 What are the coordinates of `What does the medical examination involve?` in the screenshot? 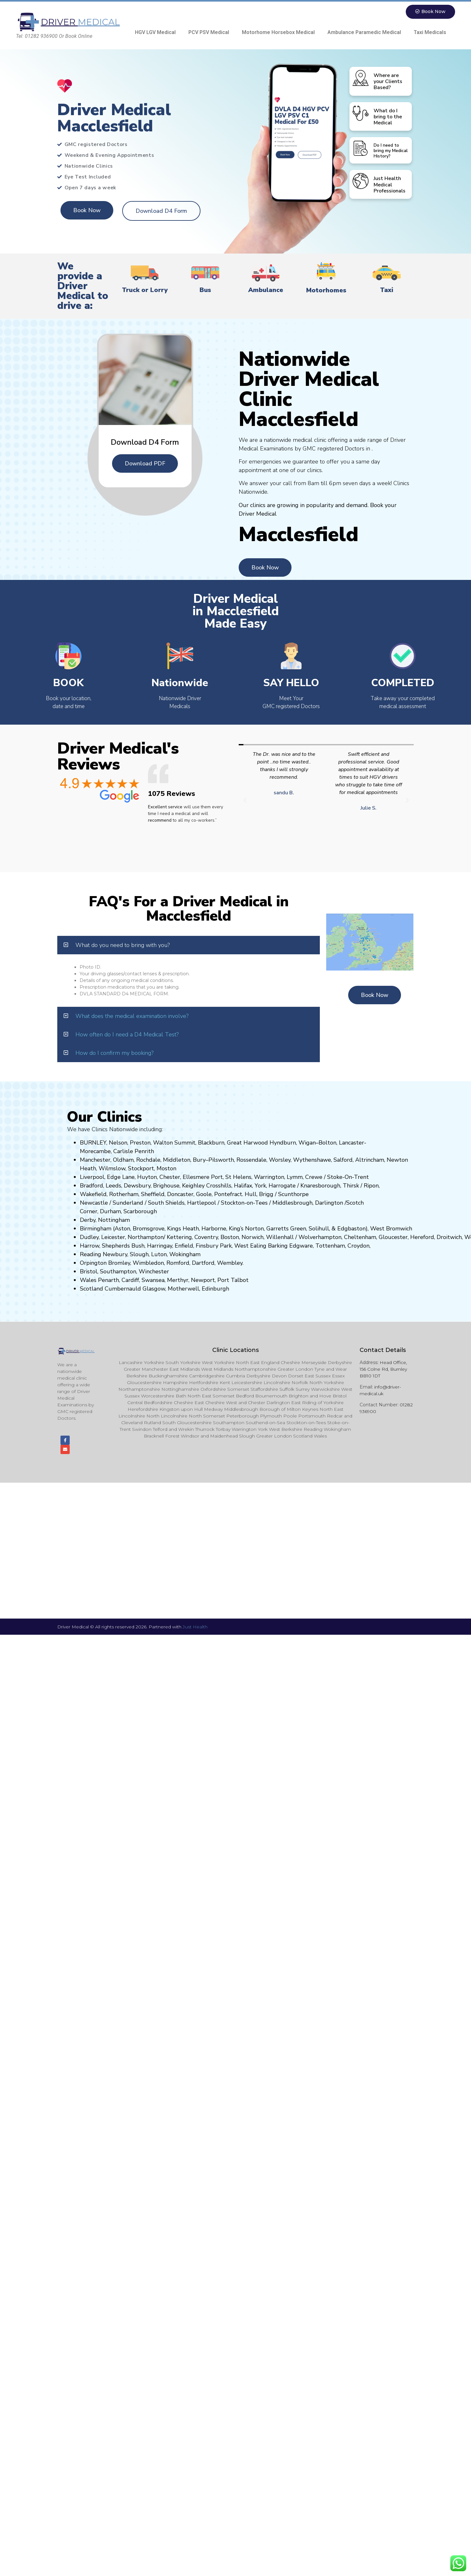 It's located at (131, 1016).